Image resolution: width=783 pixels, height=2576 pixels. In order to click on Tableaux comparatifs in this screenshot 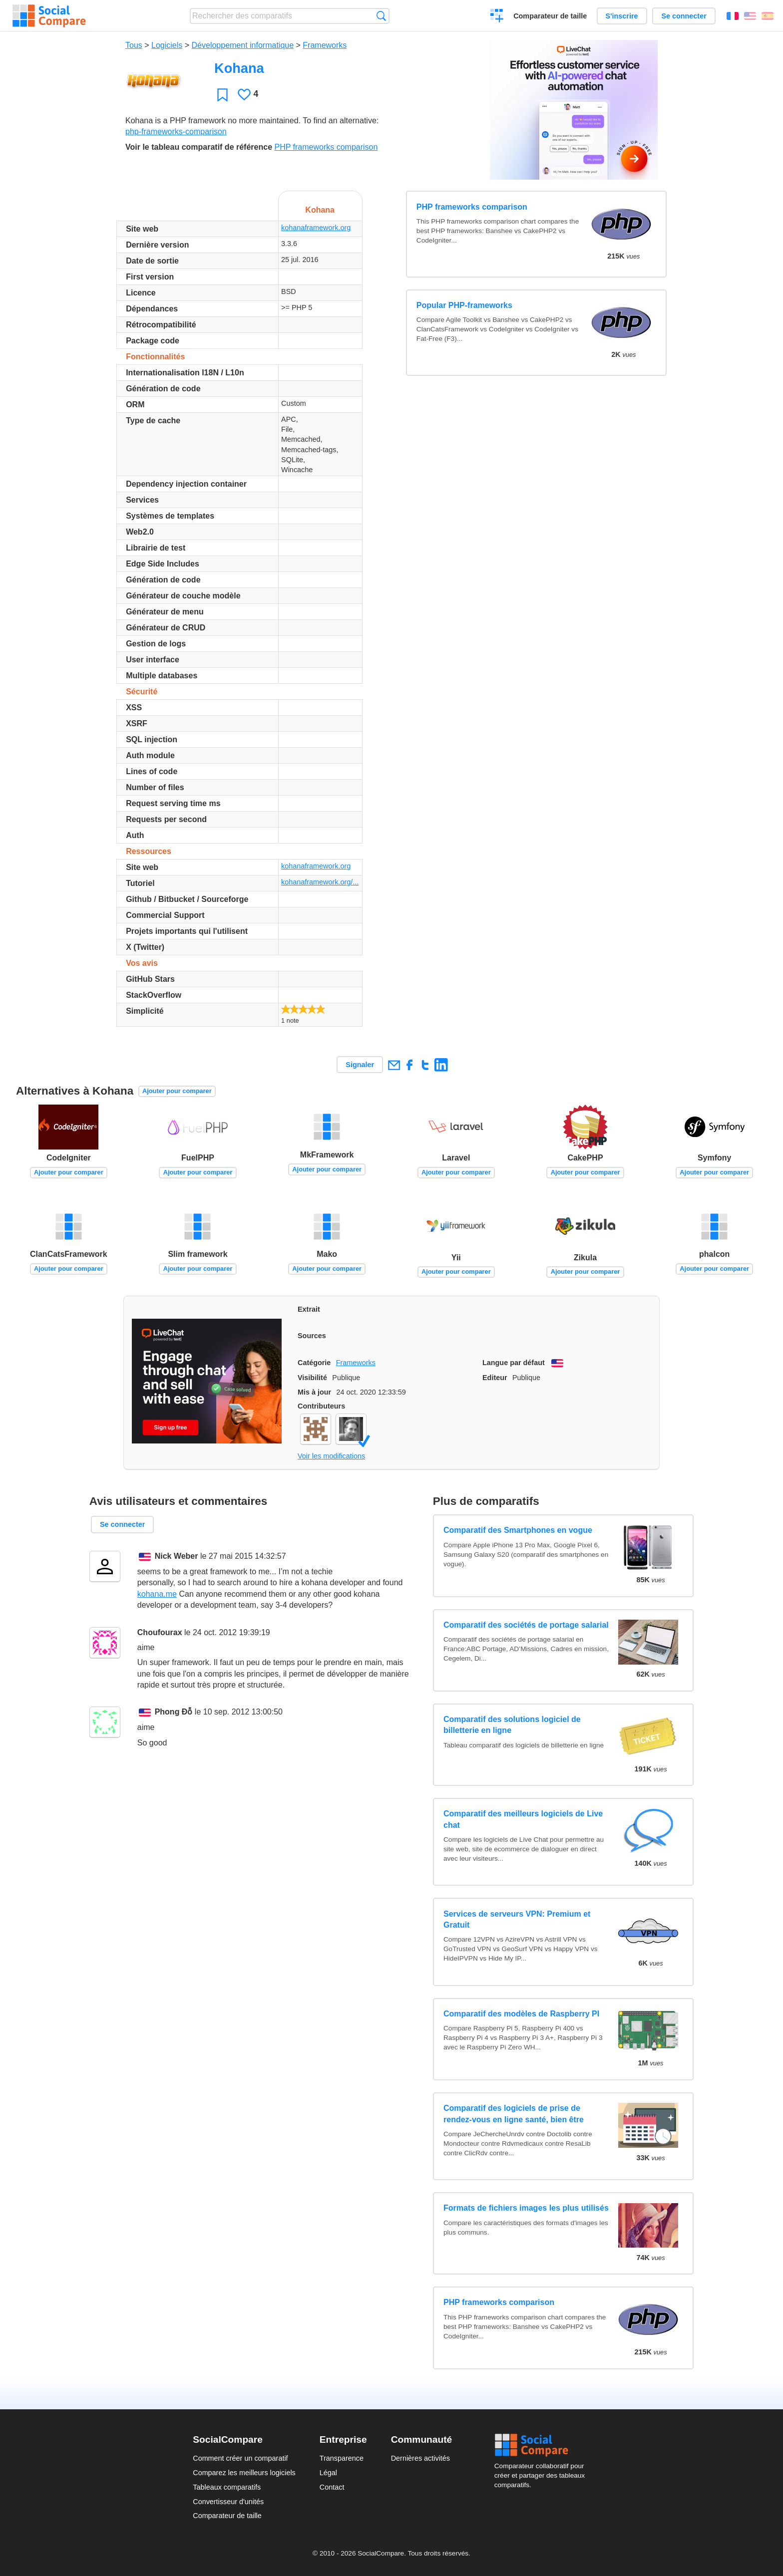, I will do `click(227, 2487)`.